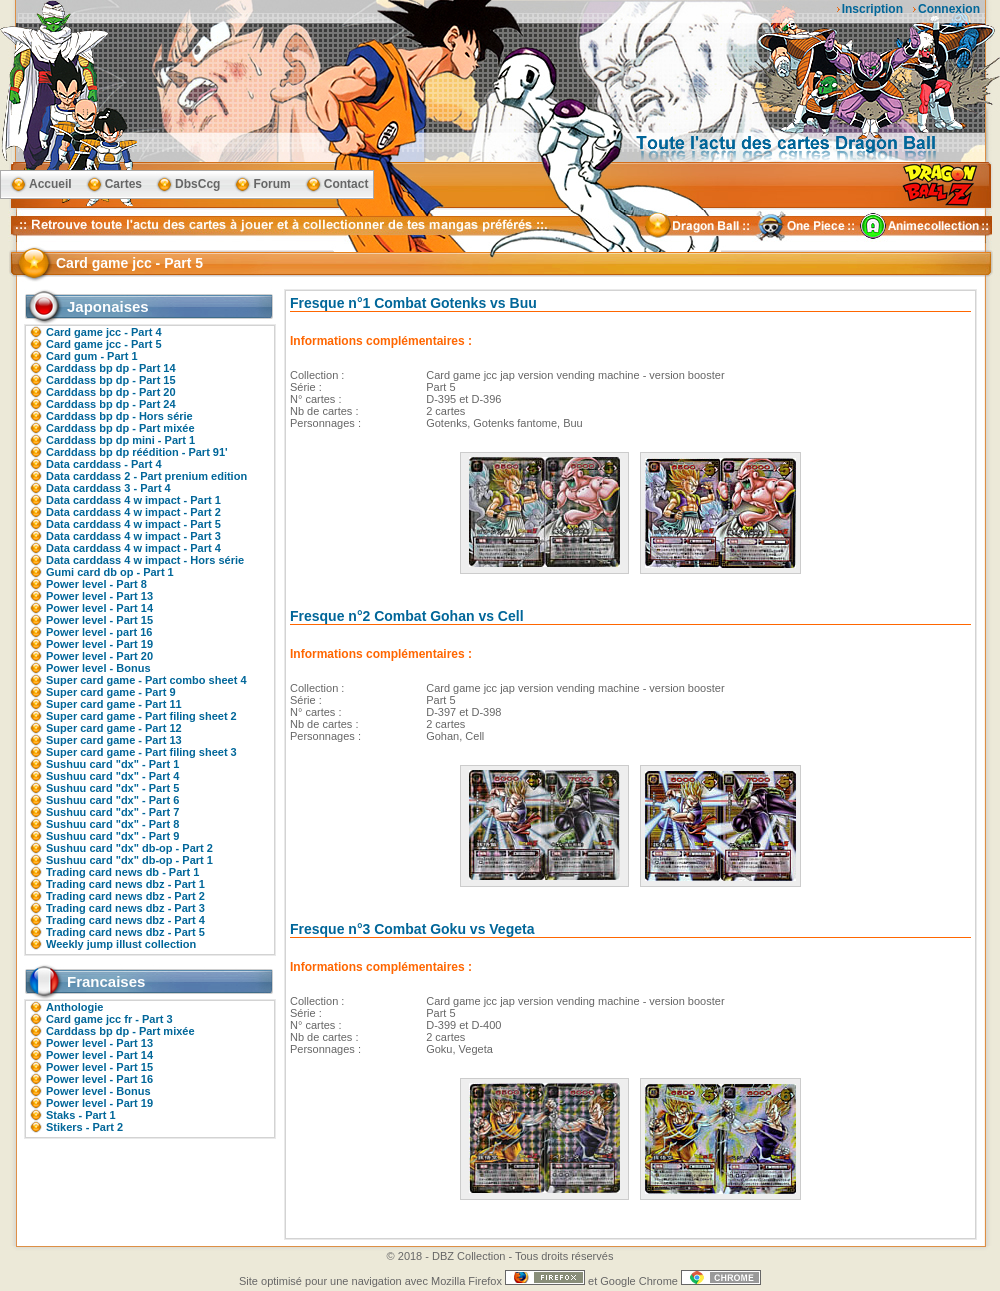 Image resolution: width=1000 pixels, height=1291 pixels. I want to click on Anthologie, so click(74, 1007).